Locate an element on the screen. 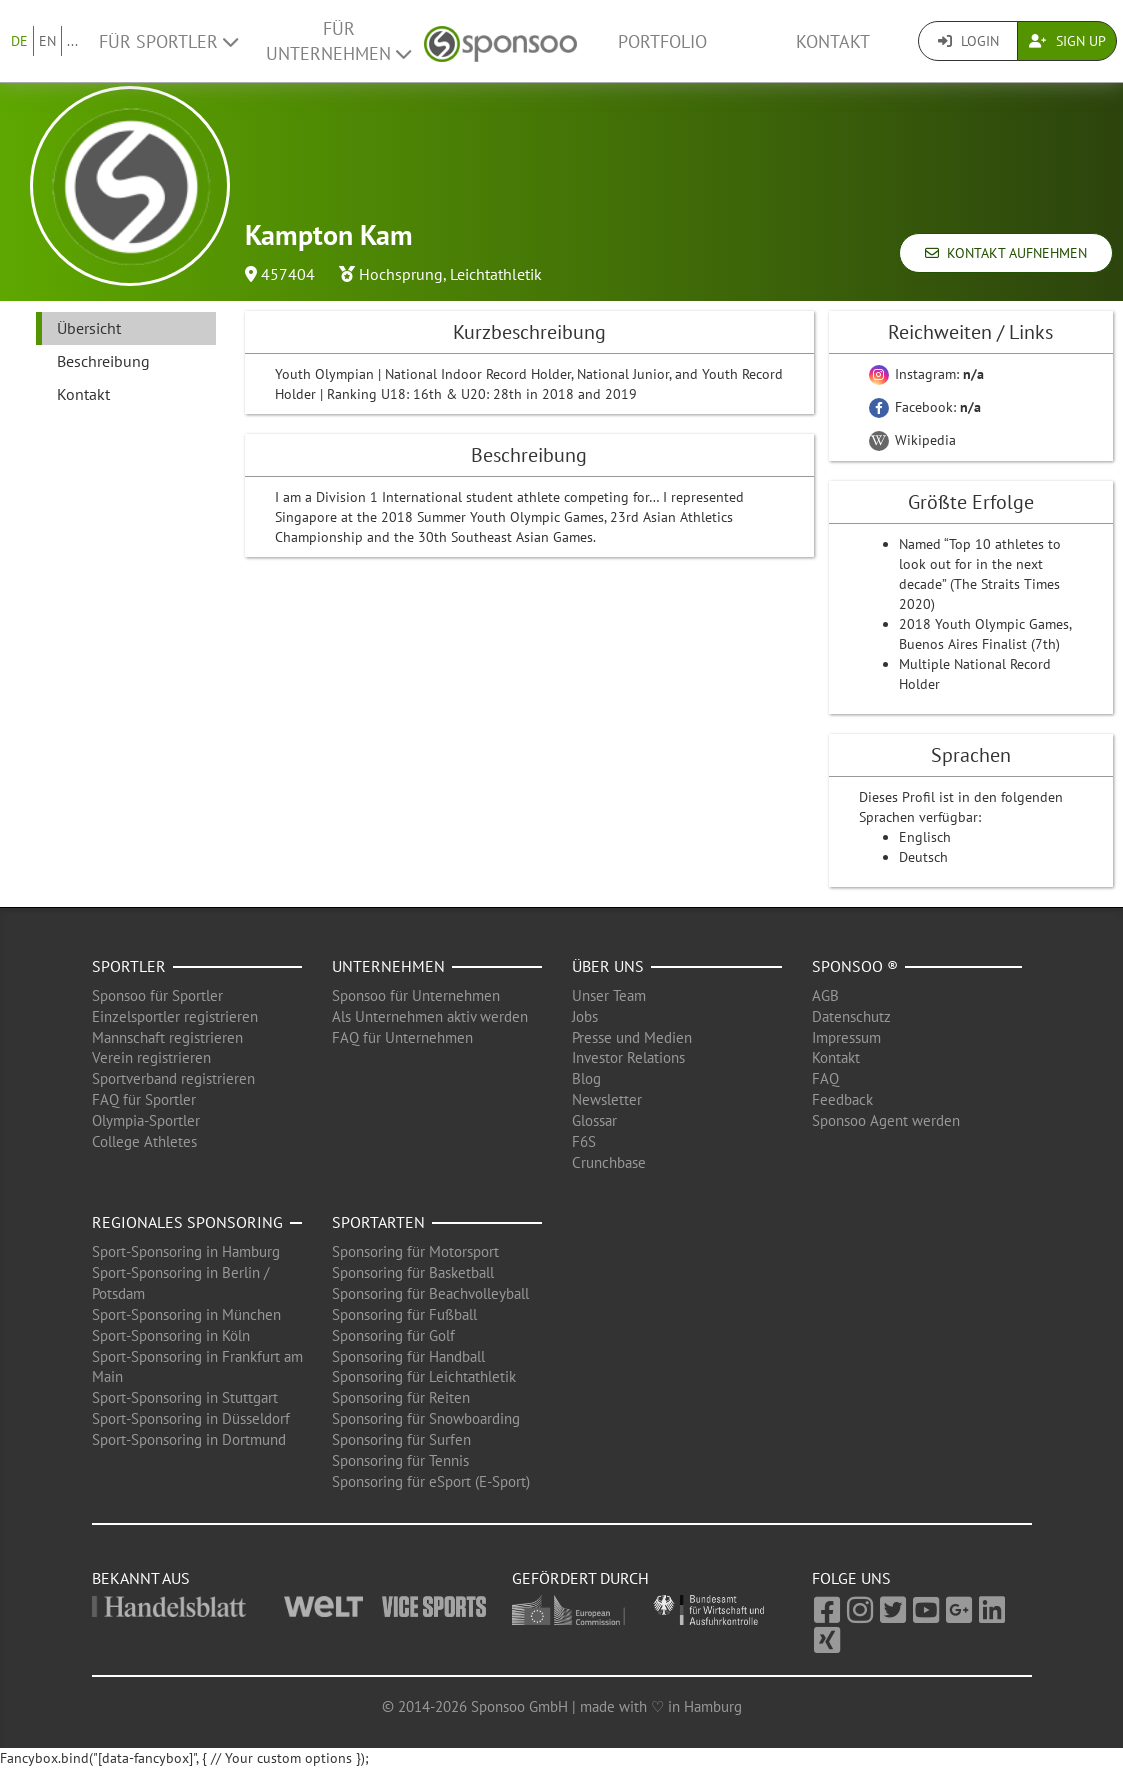 The width and height of the screenshot is (1123, 1768). Wikipedia is located at coordinates (912, 440).